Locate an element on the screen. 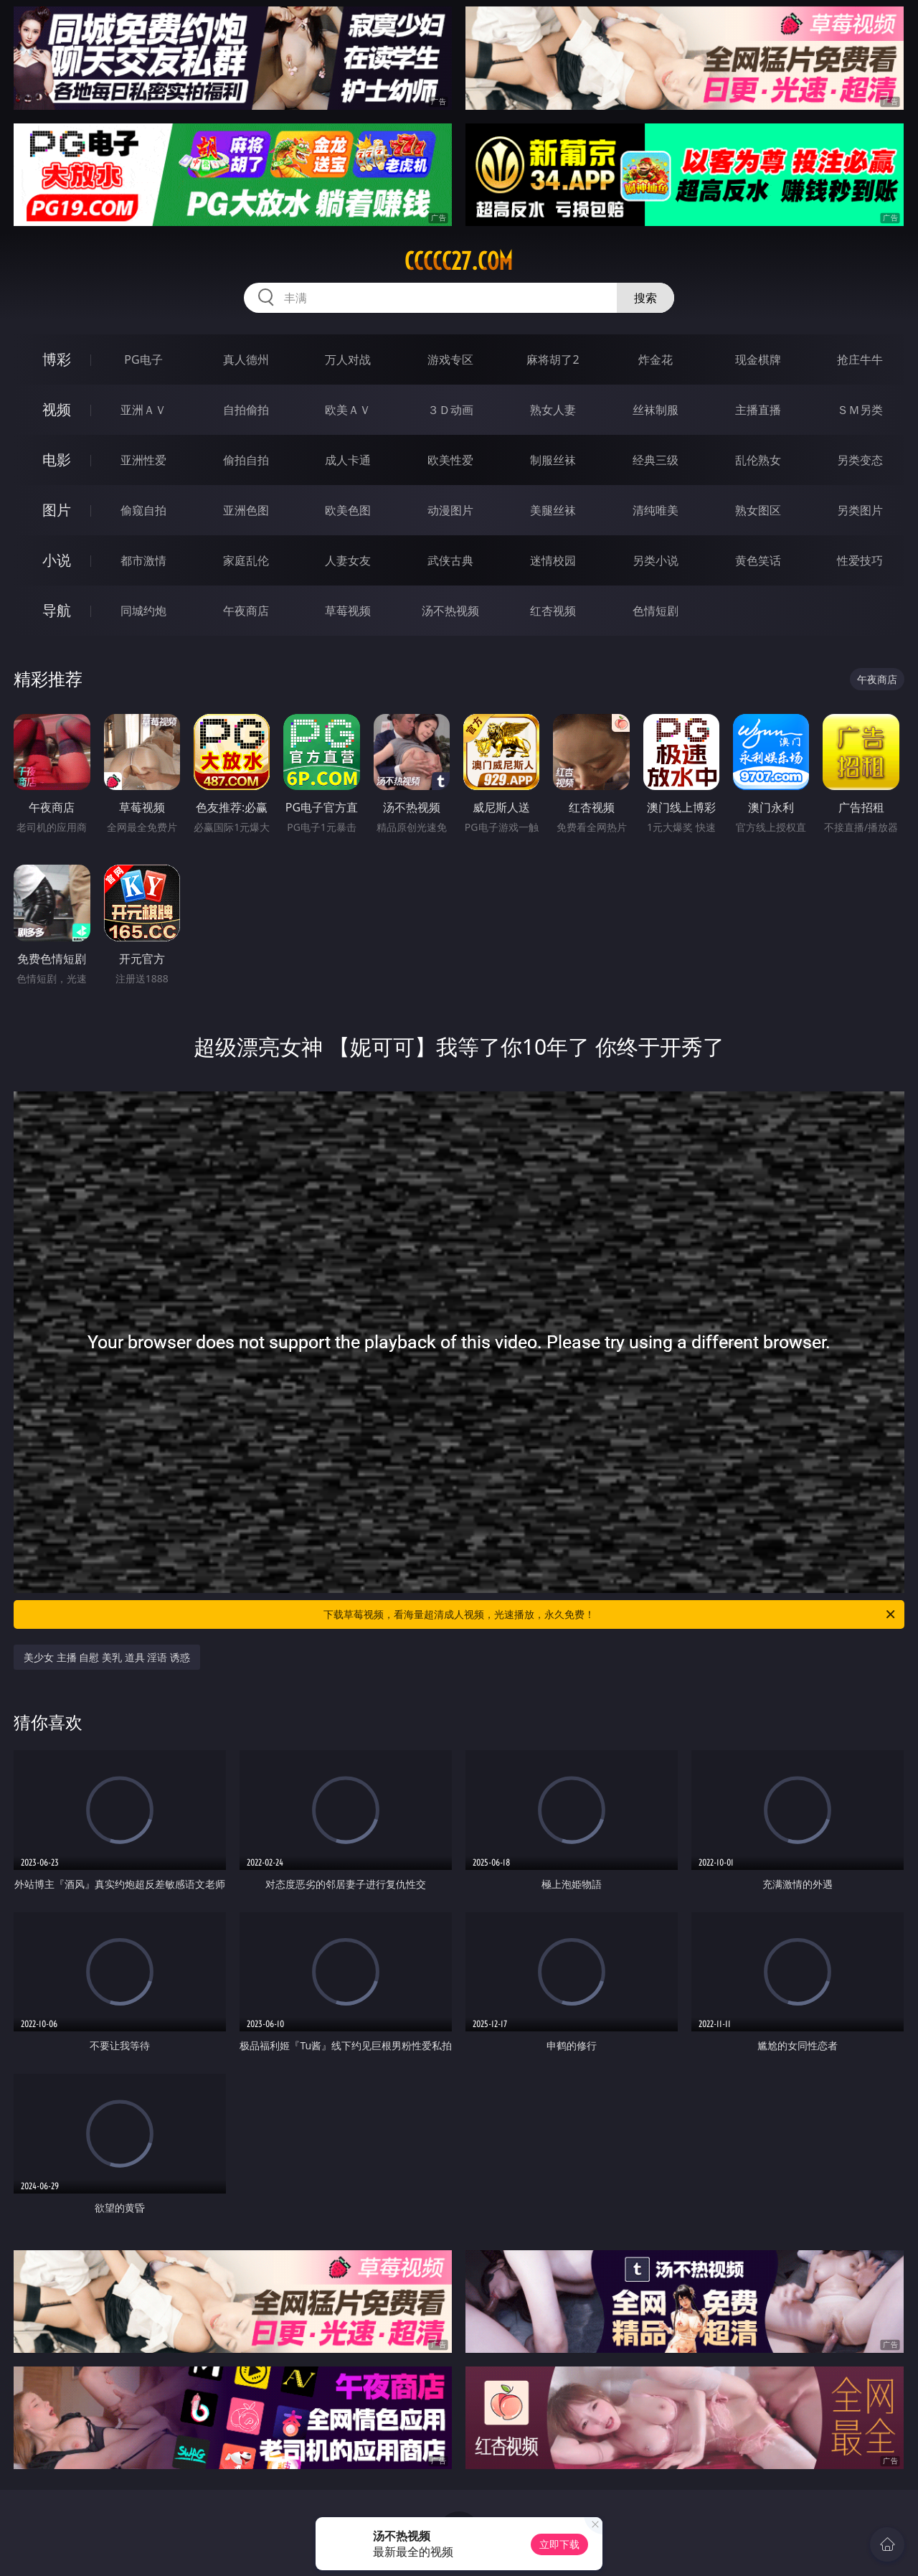  ３Ｄ动画 is located at coordinates (450, 410).